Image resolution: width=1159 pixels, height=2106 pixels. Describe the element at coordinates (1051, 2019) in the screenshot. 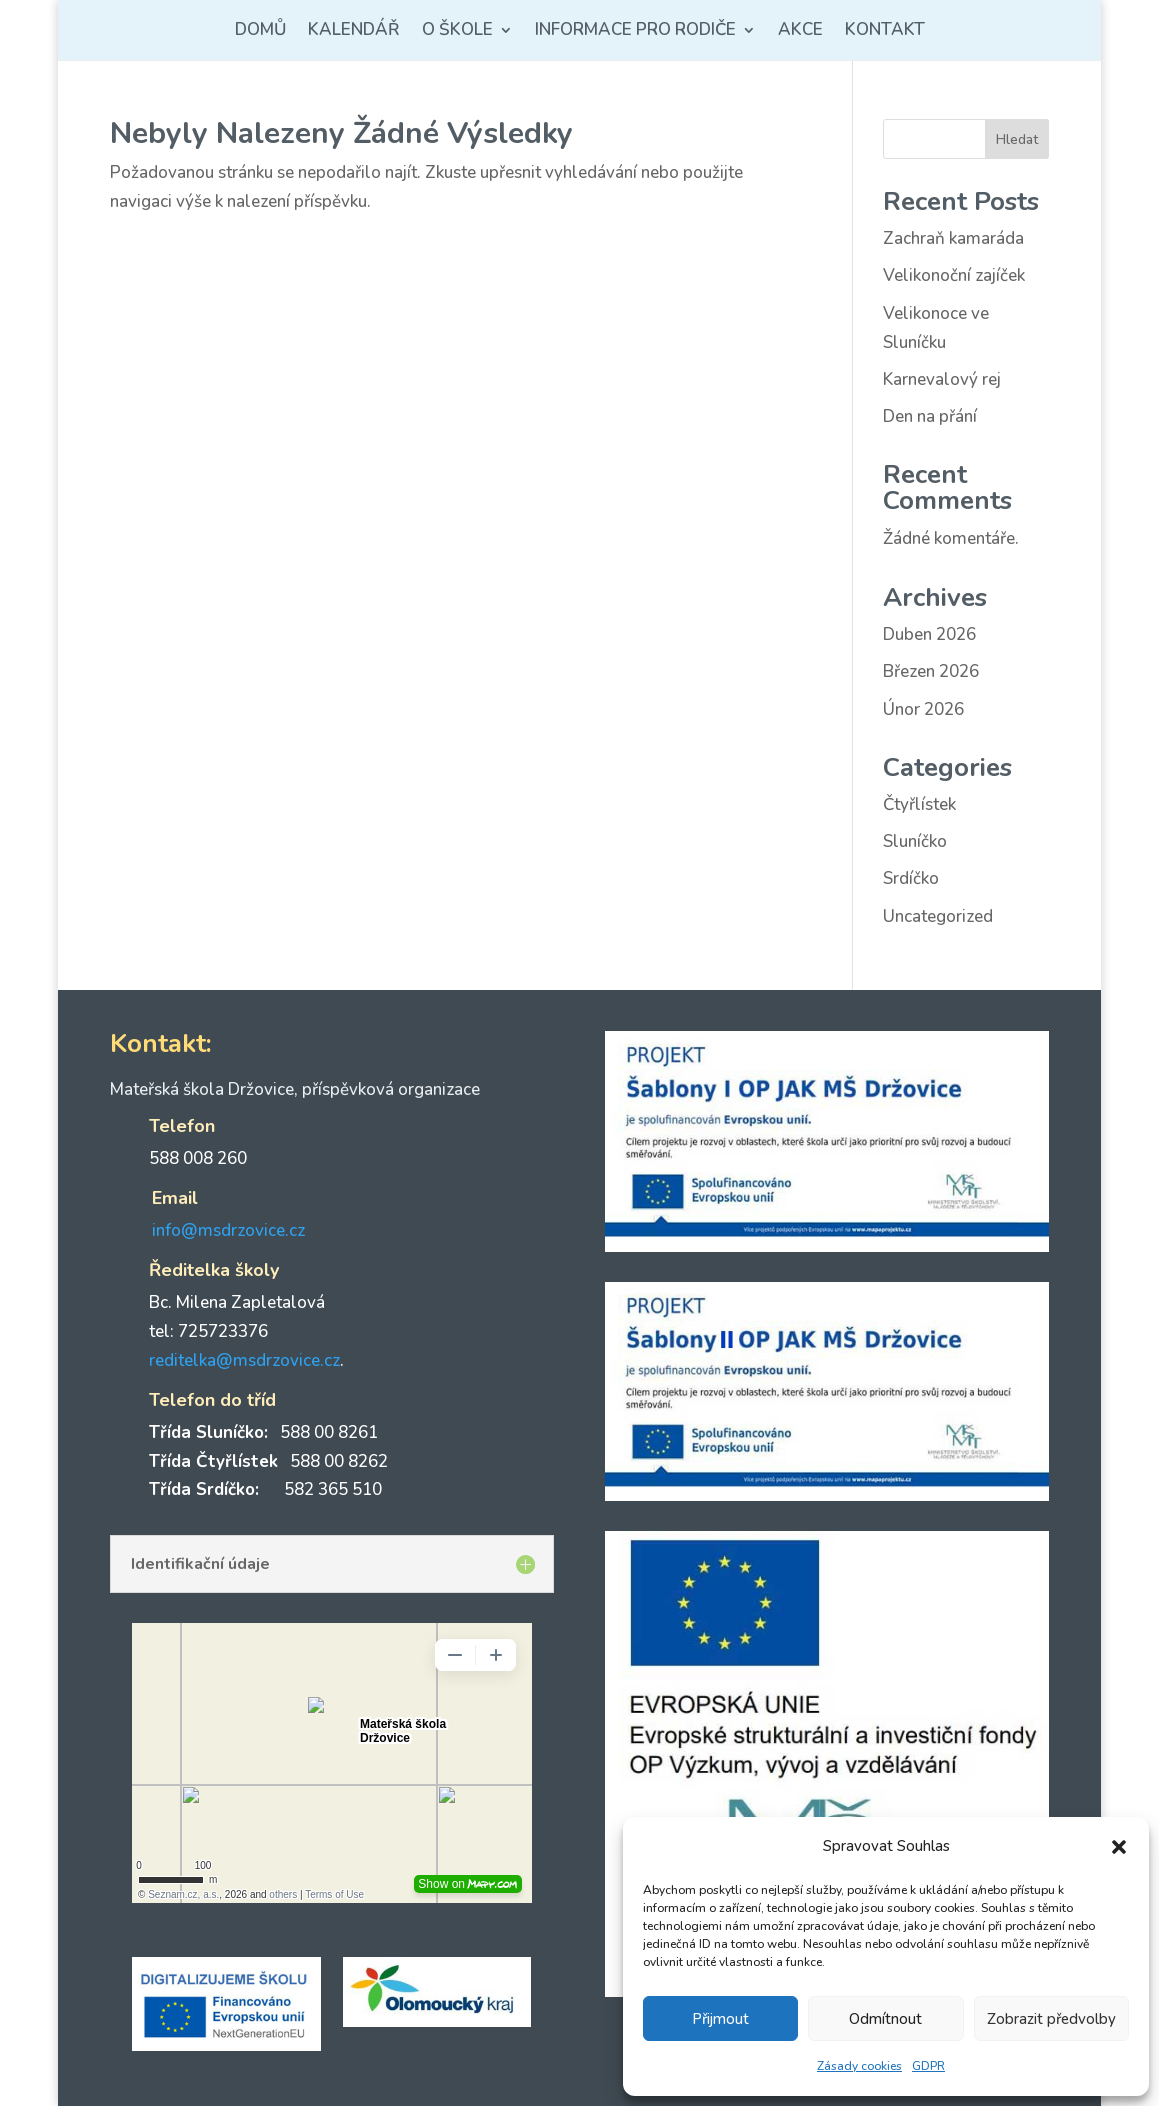

I see `Zobrazit předvolby` at that location.